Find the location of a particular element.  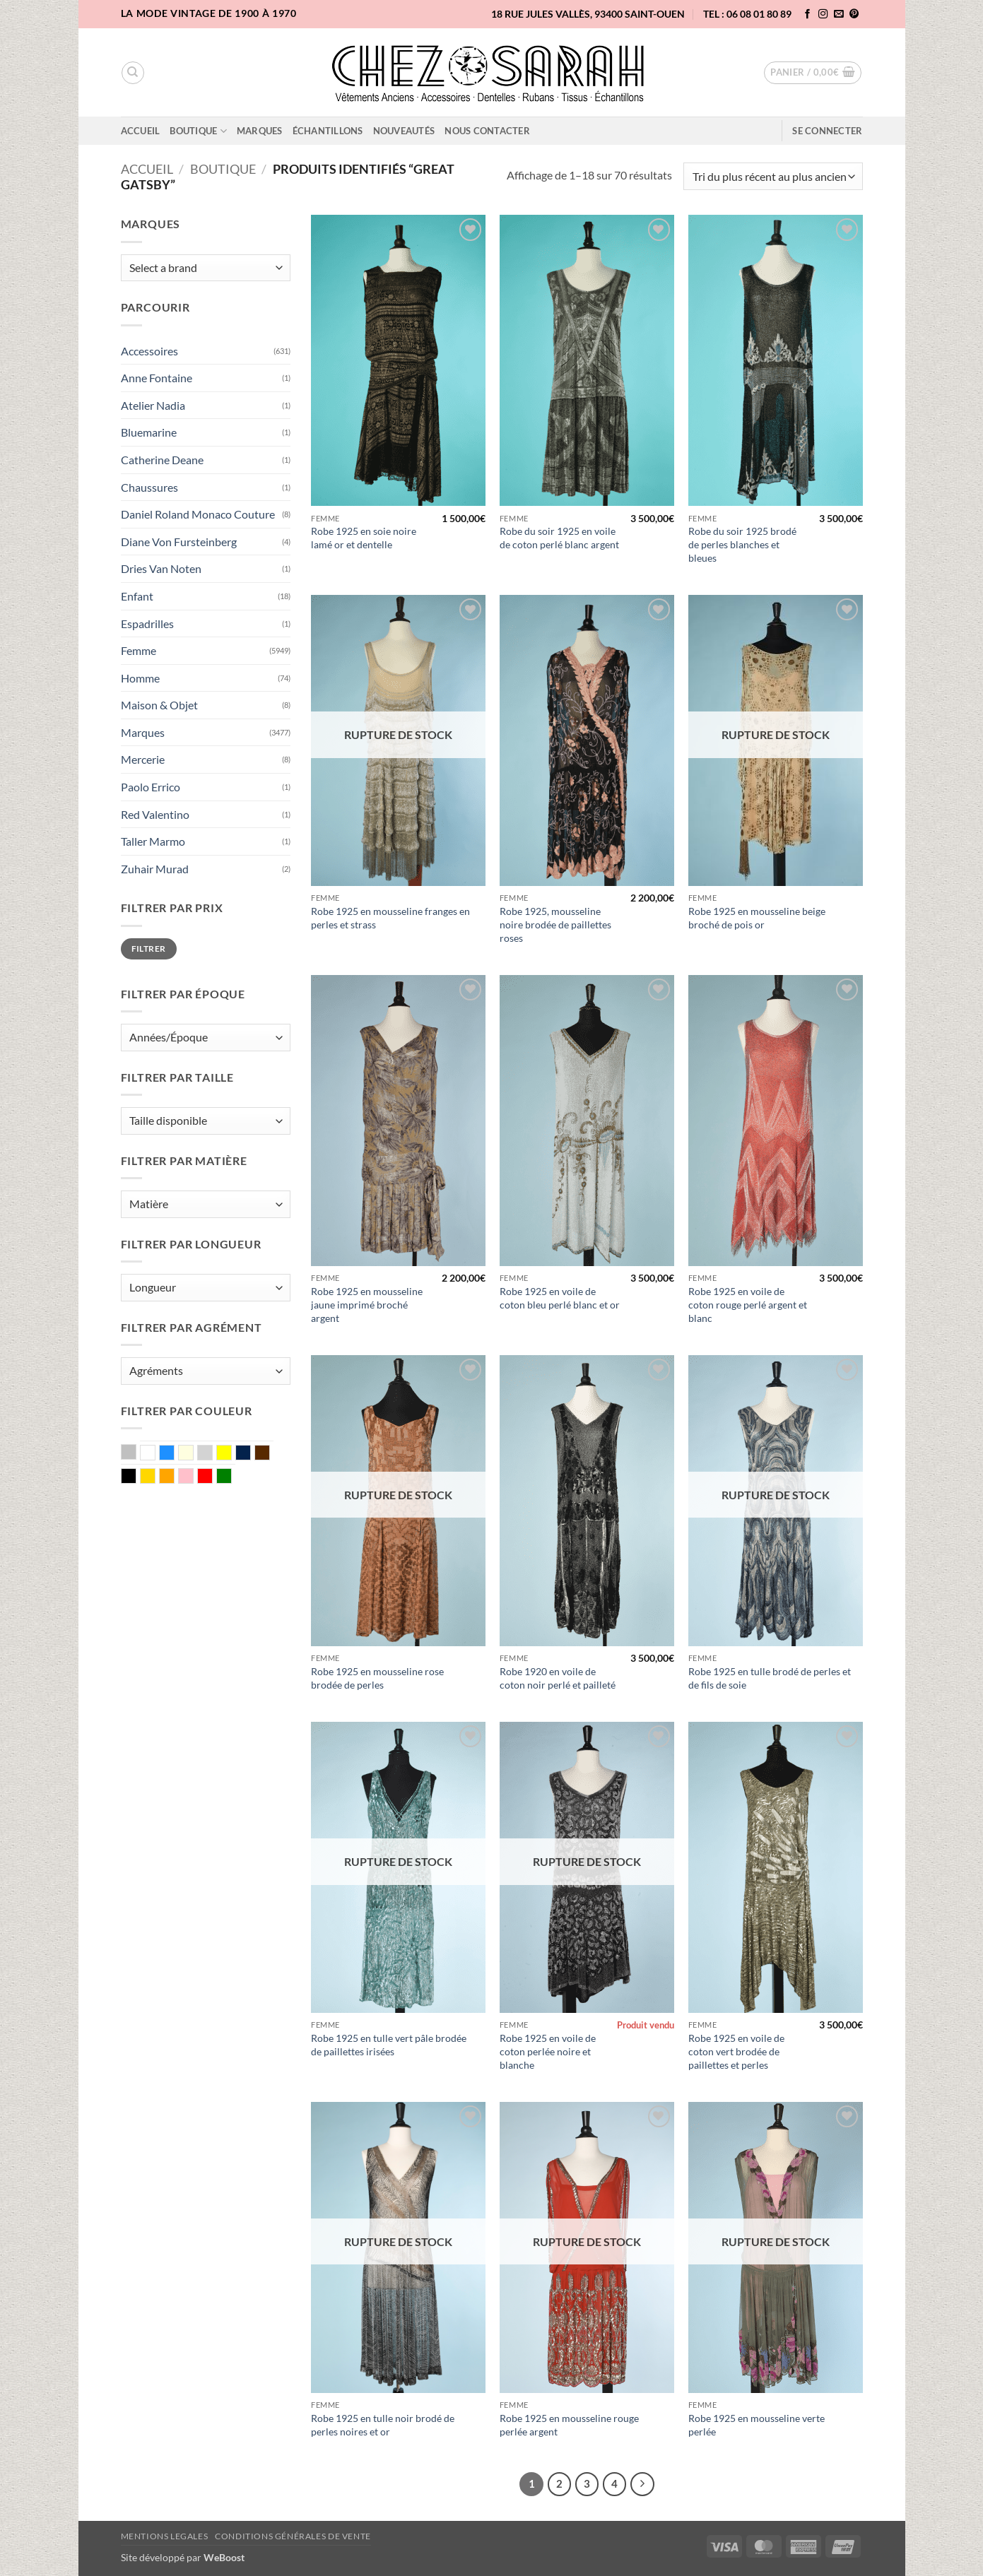

Bluemarine is located at coordinates (149, 432).